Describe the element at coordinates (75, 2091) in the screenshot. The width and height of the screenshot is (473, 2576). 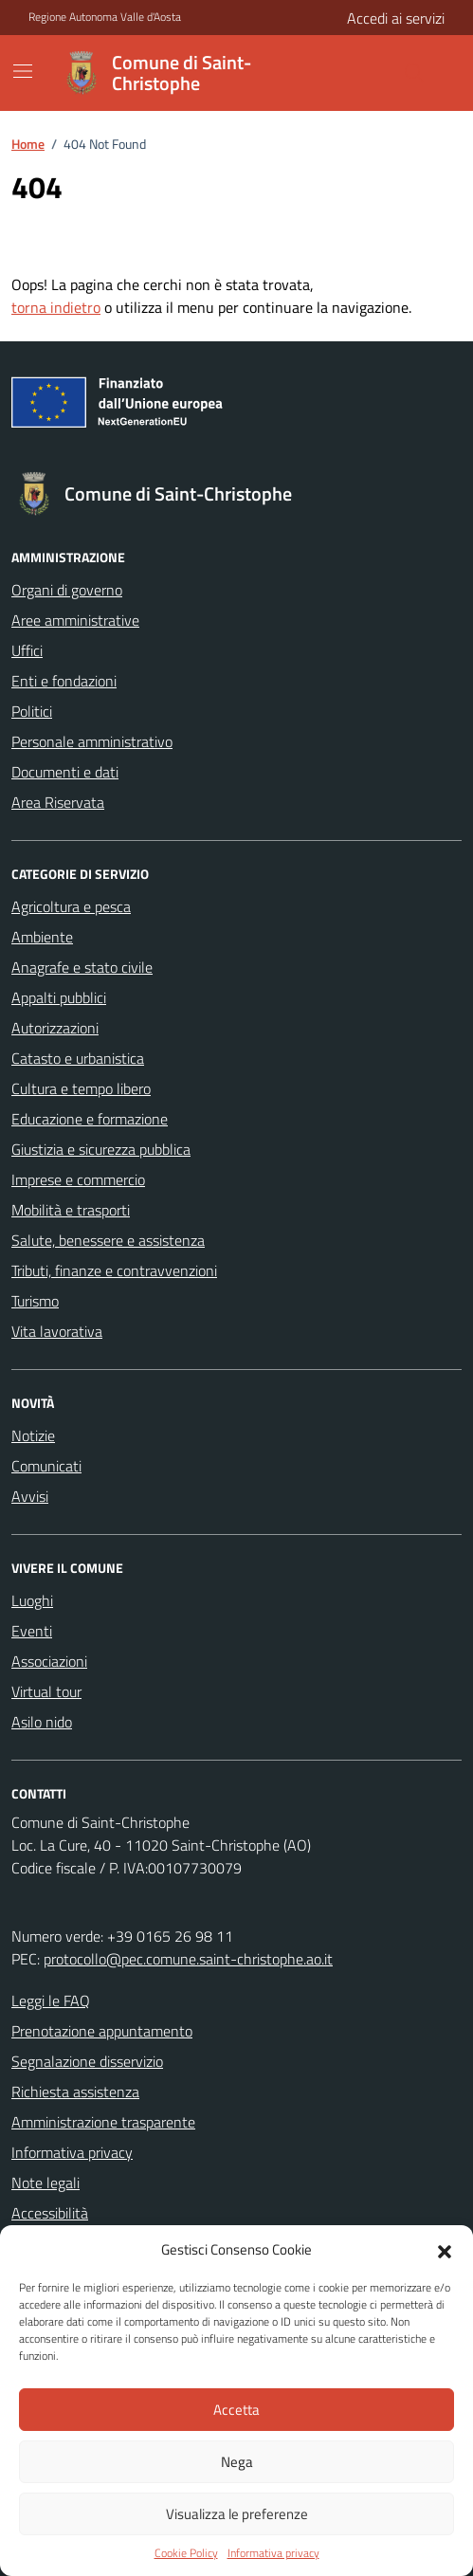
I see `Richiesta assistenza` at that location.